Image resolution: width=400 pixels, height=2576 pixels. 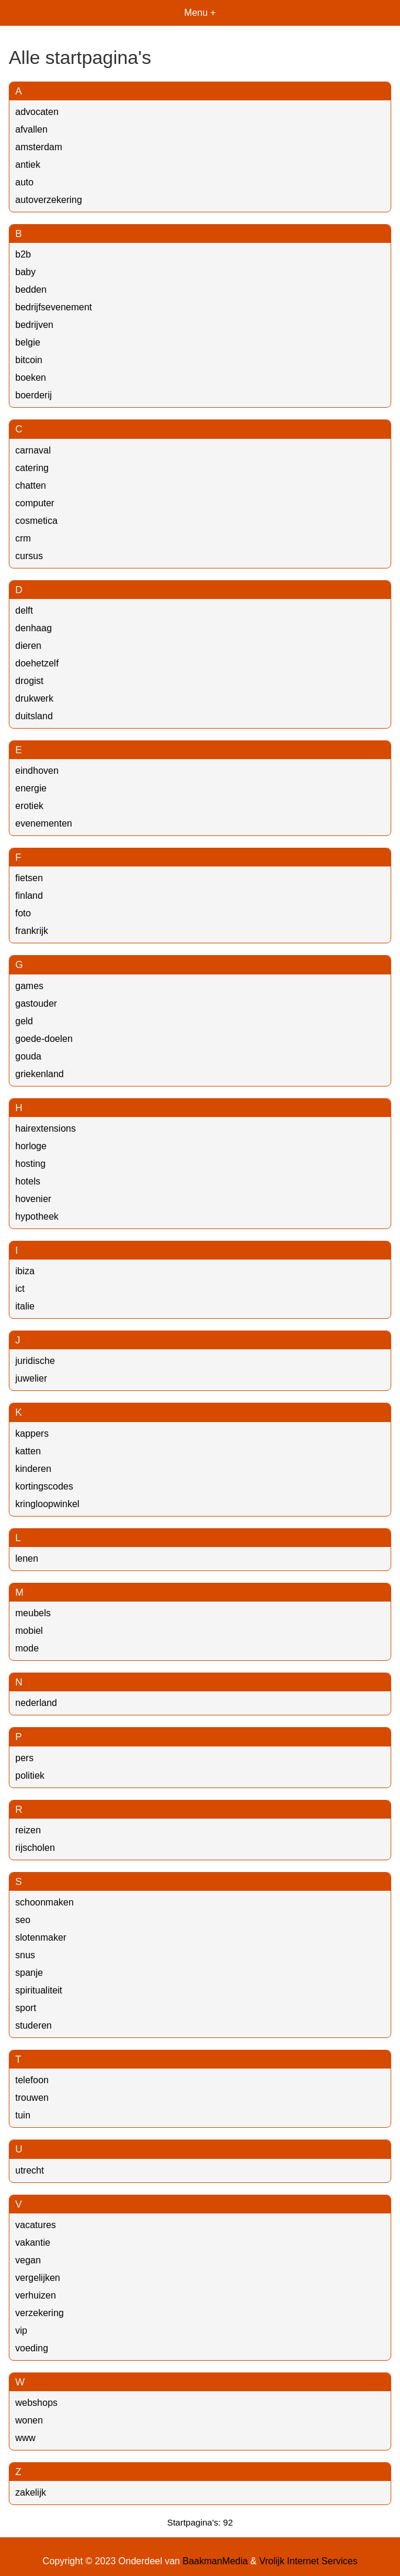 What do you see at coordinates (31, 129) in the screenshot?
I see `afvallen` at bounding box center [31, 129].